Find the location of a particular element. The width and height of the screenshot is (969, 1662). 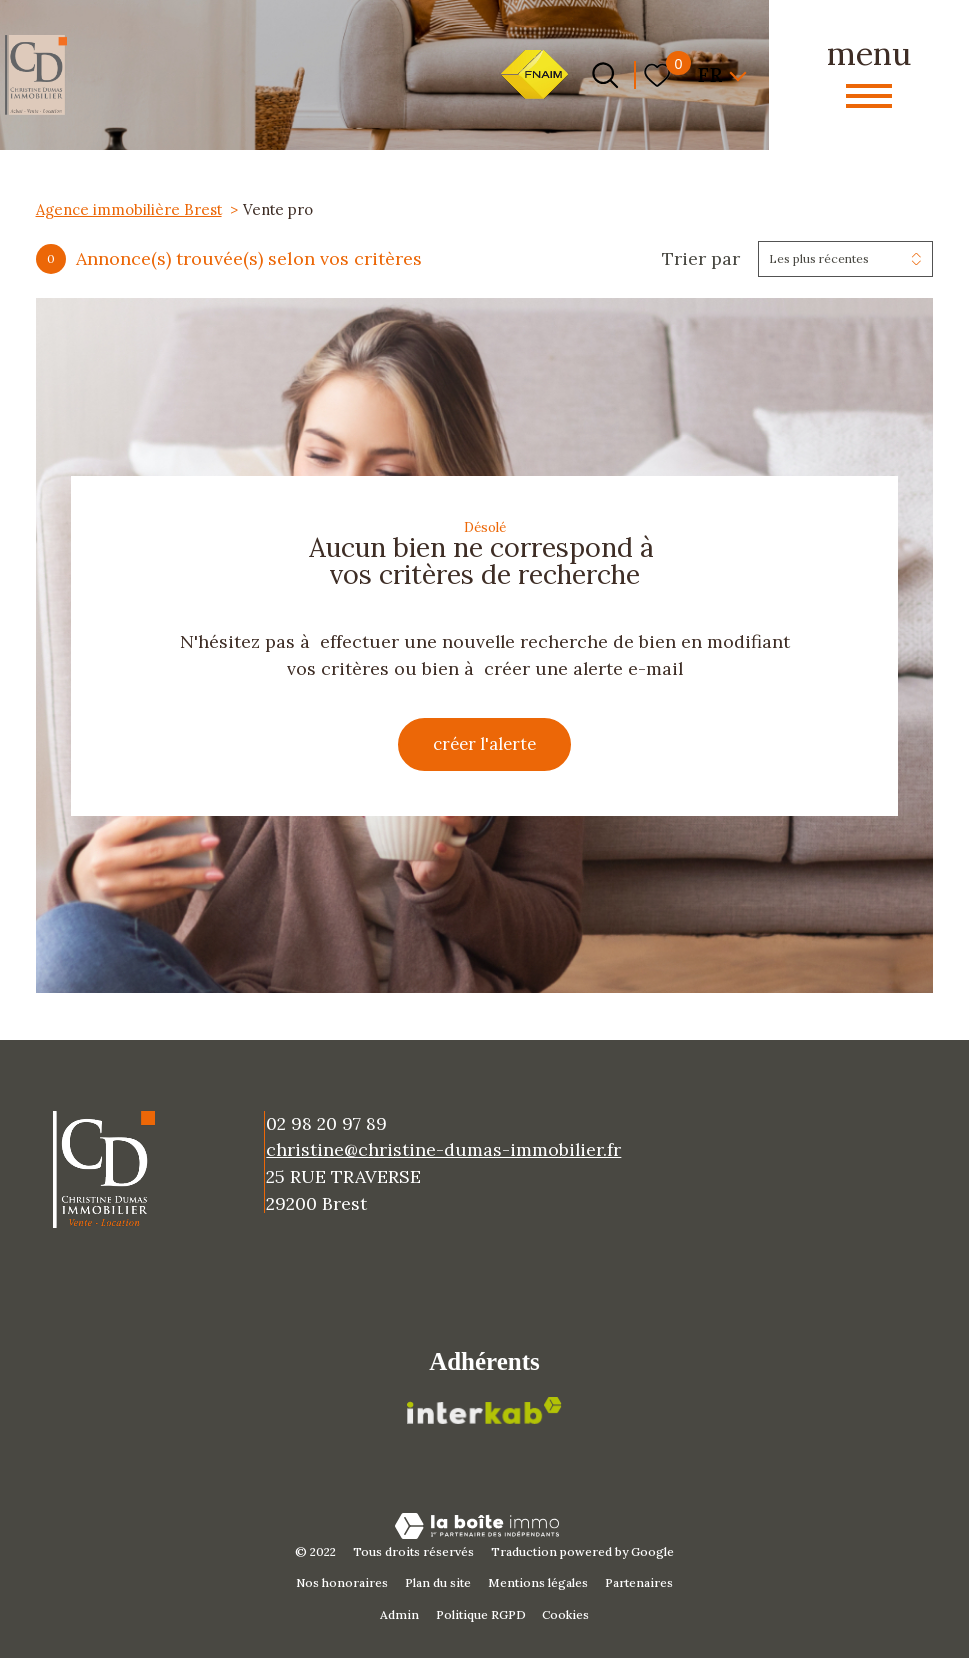

Cookies is located at coordinates (565, 1618).